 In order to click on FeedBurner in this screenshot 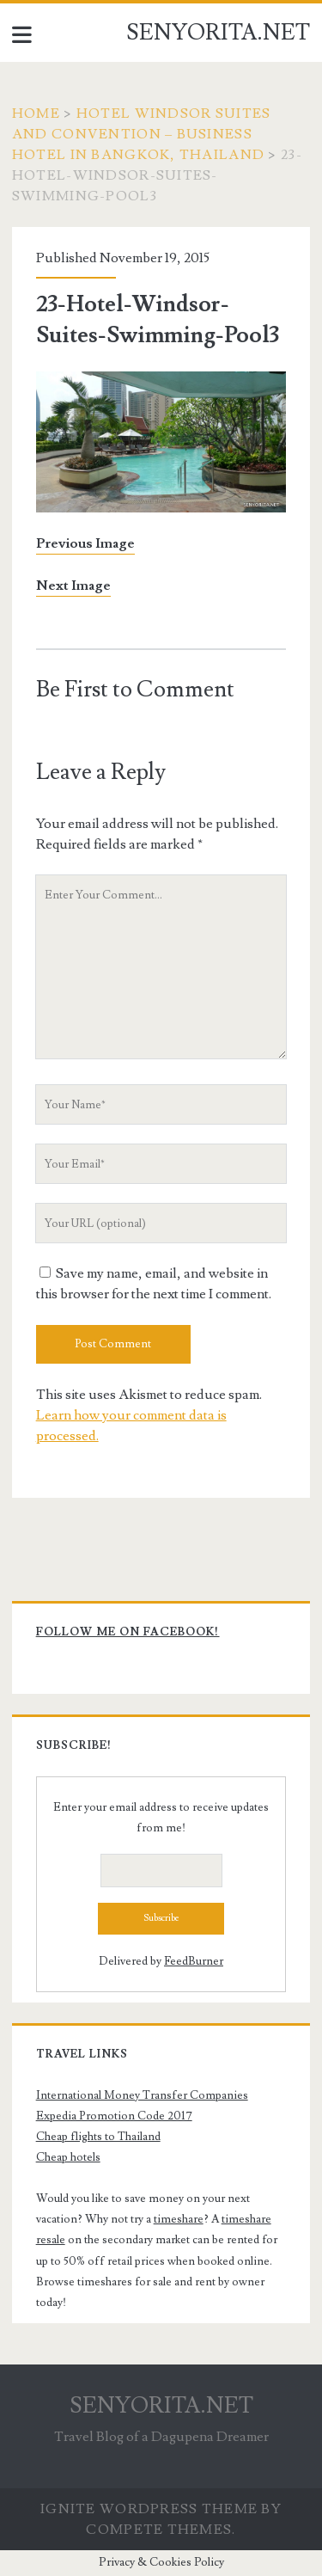, I will do `click(193, 1961)`.